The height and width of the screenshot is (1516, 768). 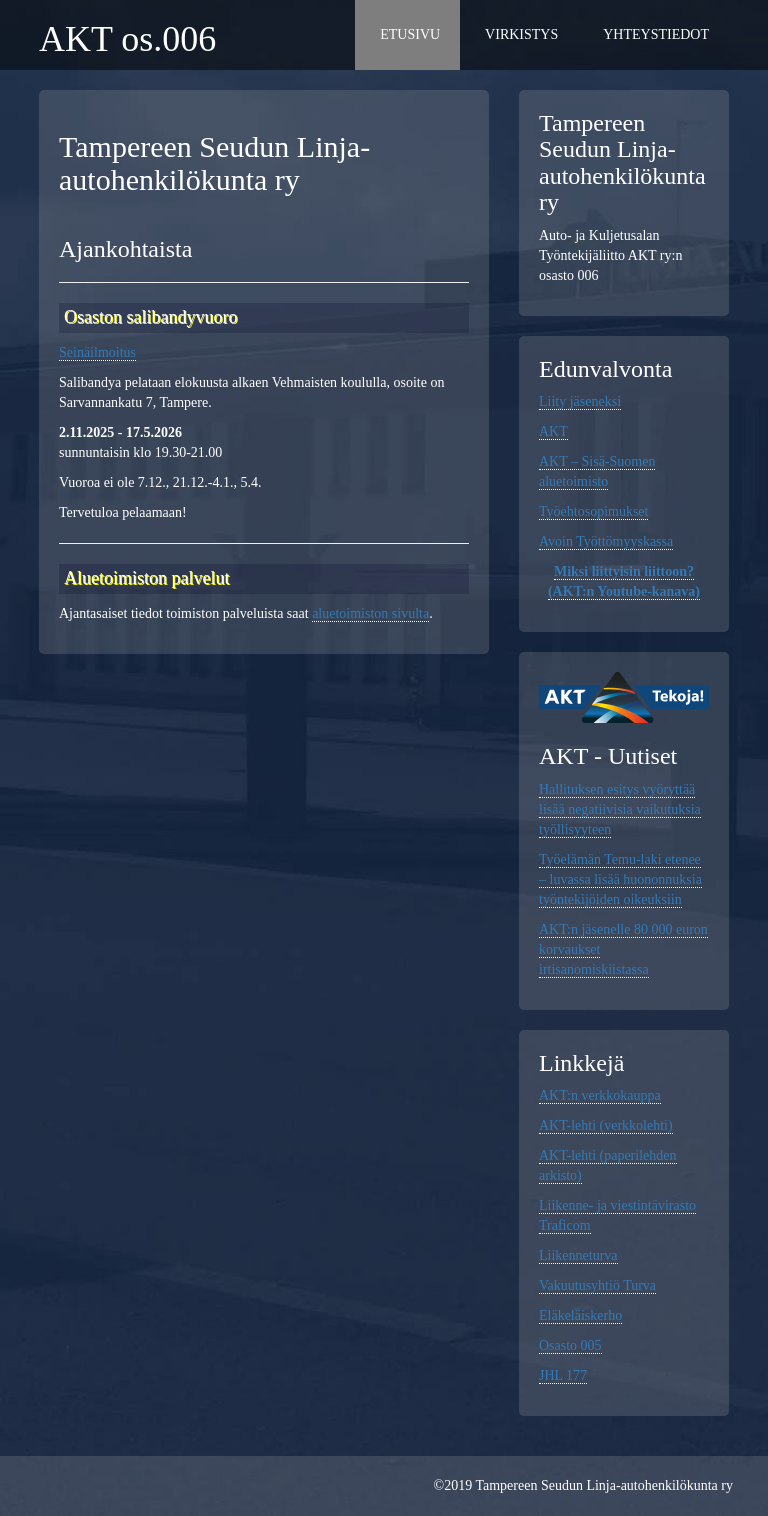 I want to click on Etusivu, so click(x=410, y=34).